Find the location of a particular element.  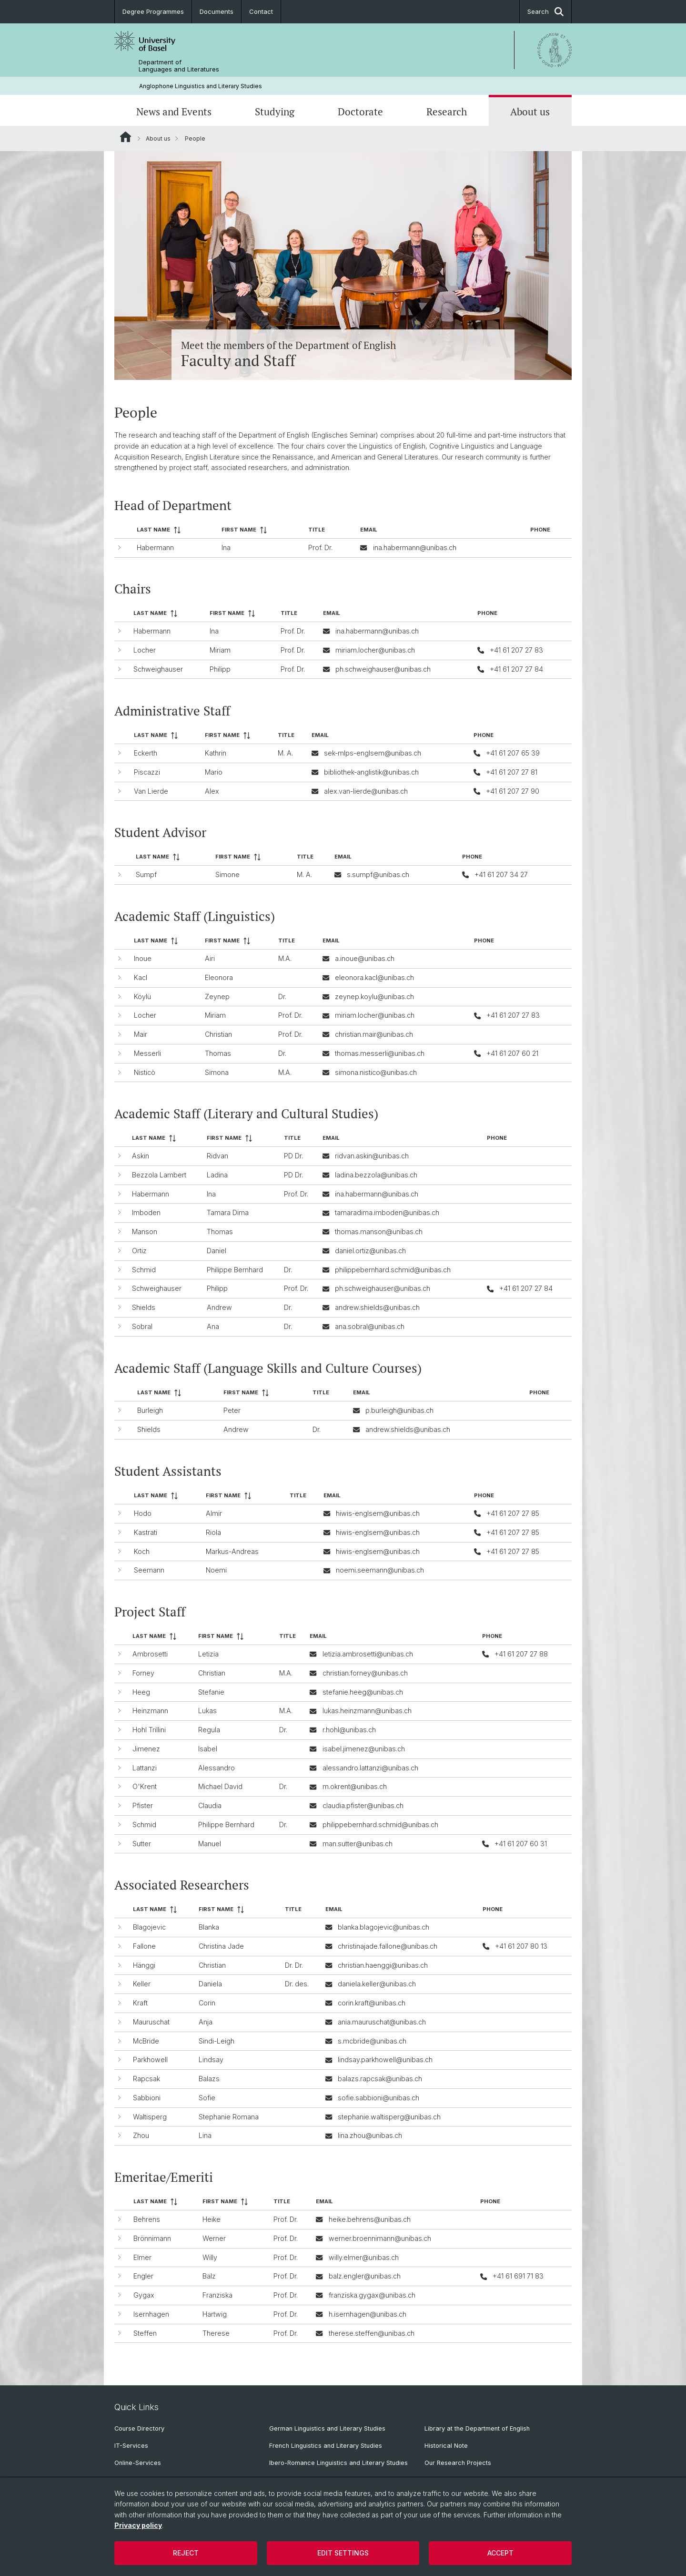

Inoue is located at coordinates (142, 958).